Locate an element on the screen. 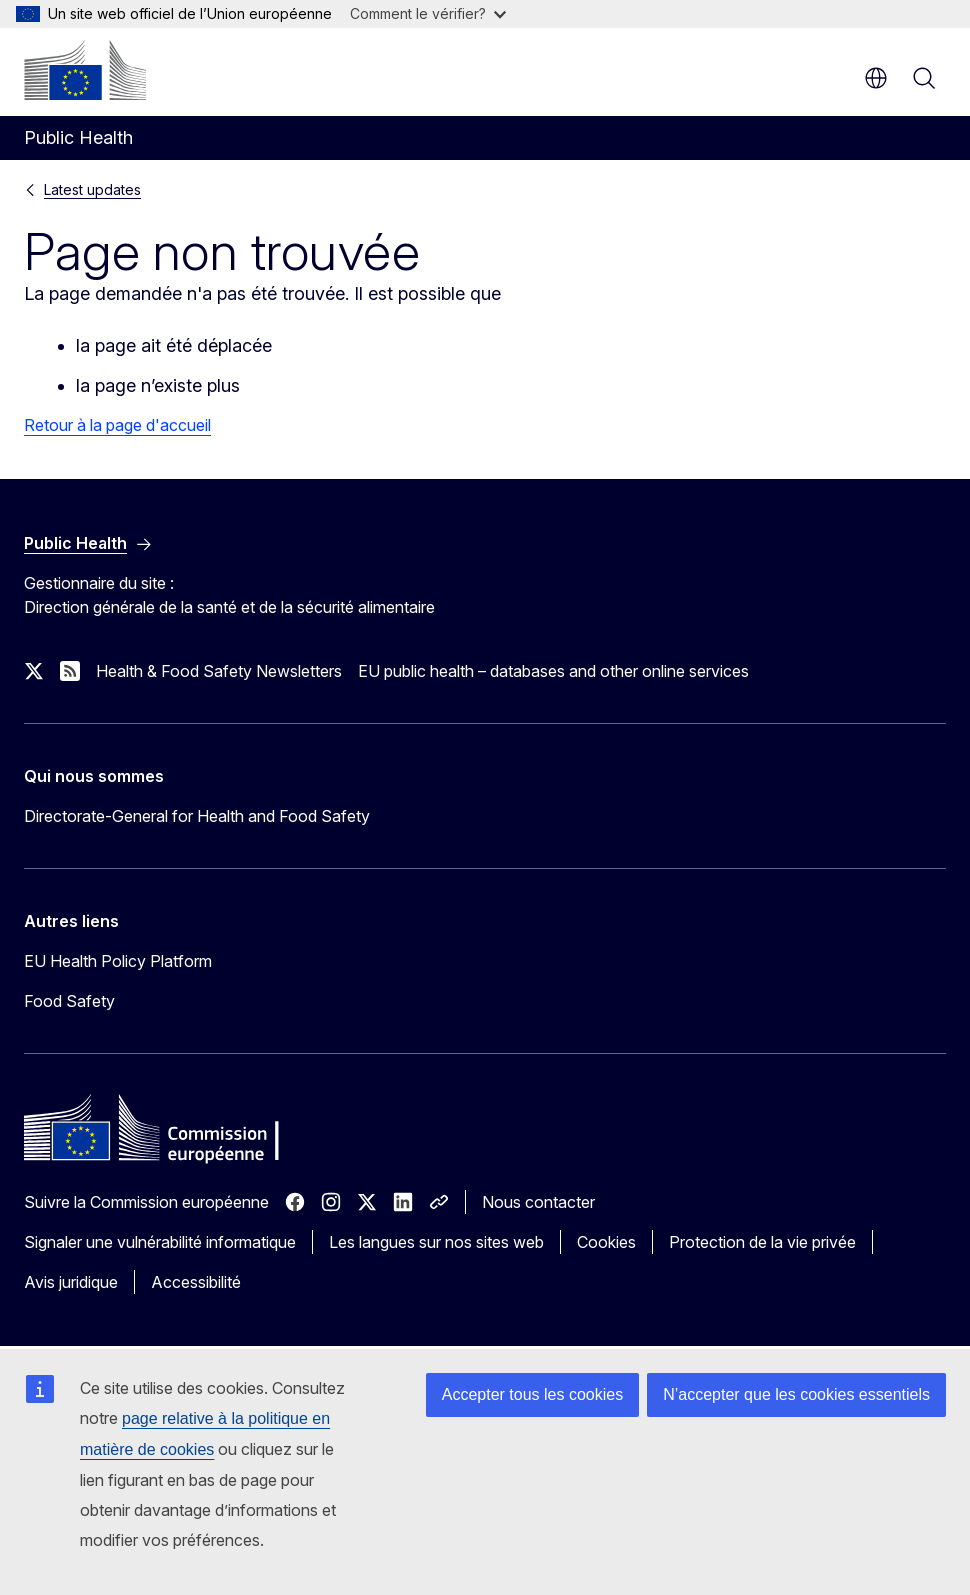 The image size is (970, 1595). Health & Food Safety Newsletters is located at coordinates (219, 671).